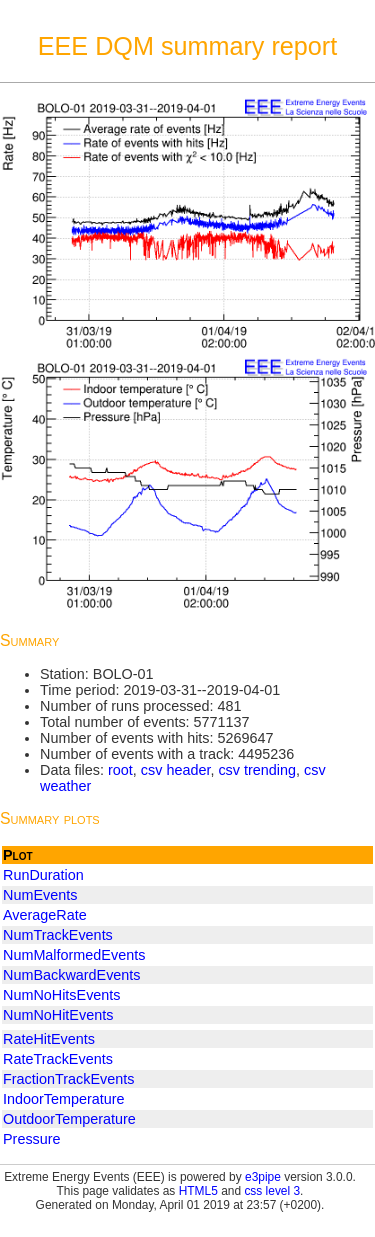 Image resolution: width=375 pixels, height=1237 pixels. Describe the element at coordinates (58, 1059) in the screenshot. I see `RateTrackEvents` at that location.